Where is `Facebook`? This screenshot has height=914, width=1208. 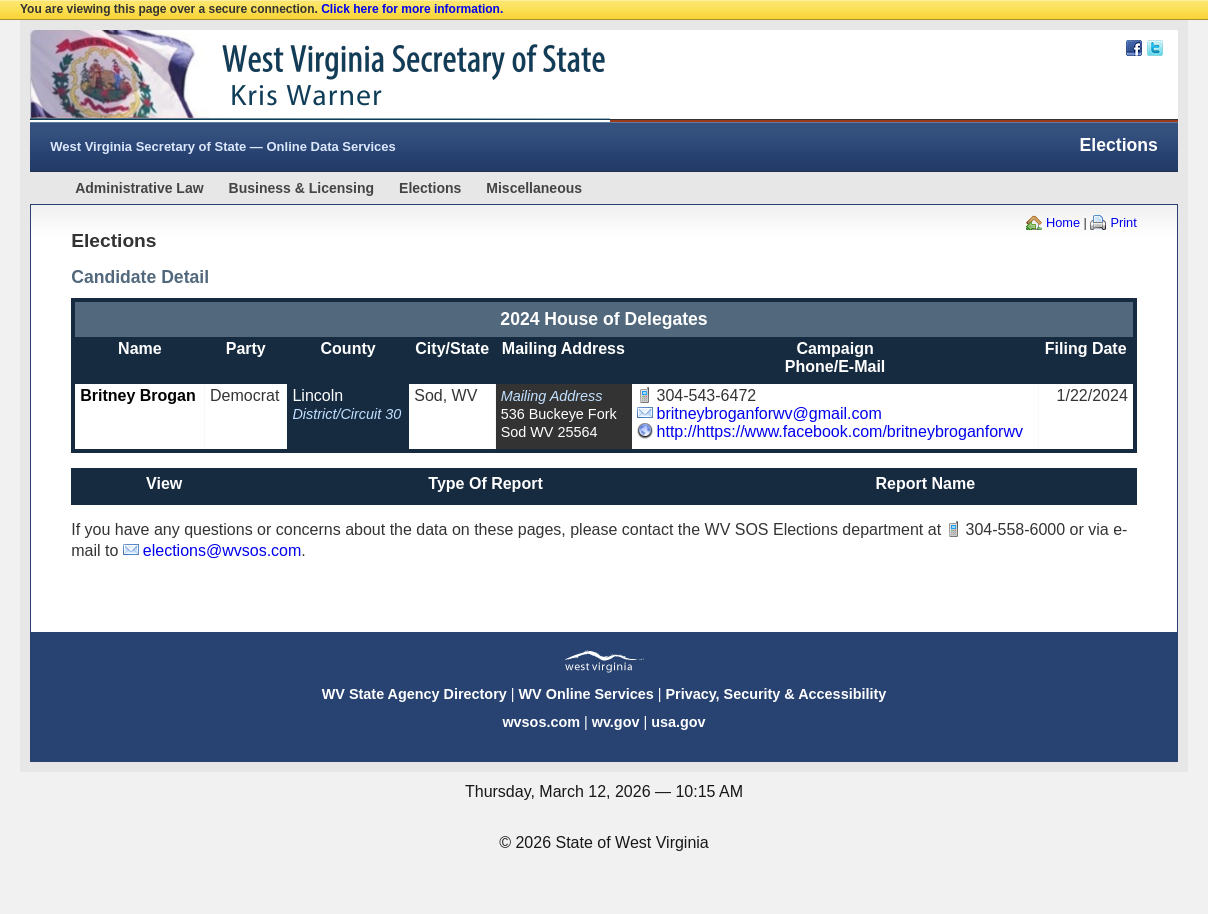
Facebook is located at coordinates (1134, 48).